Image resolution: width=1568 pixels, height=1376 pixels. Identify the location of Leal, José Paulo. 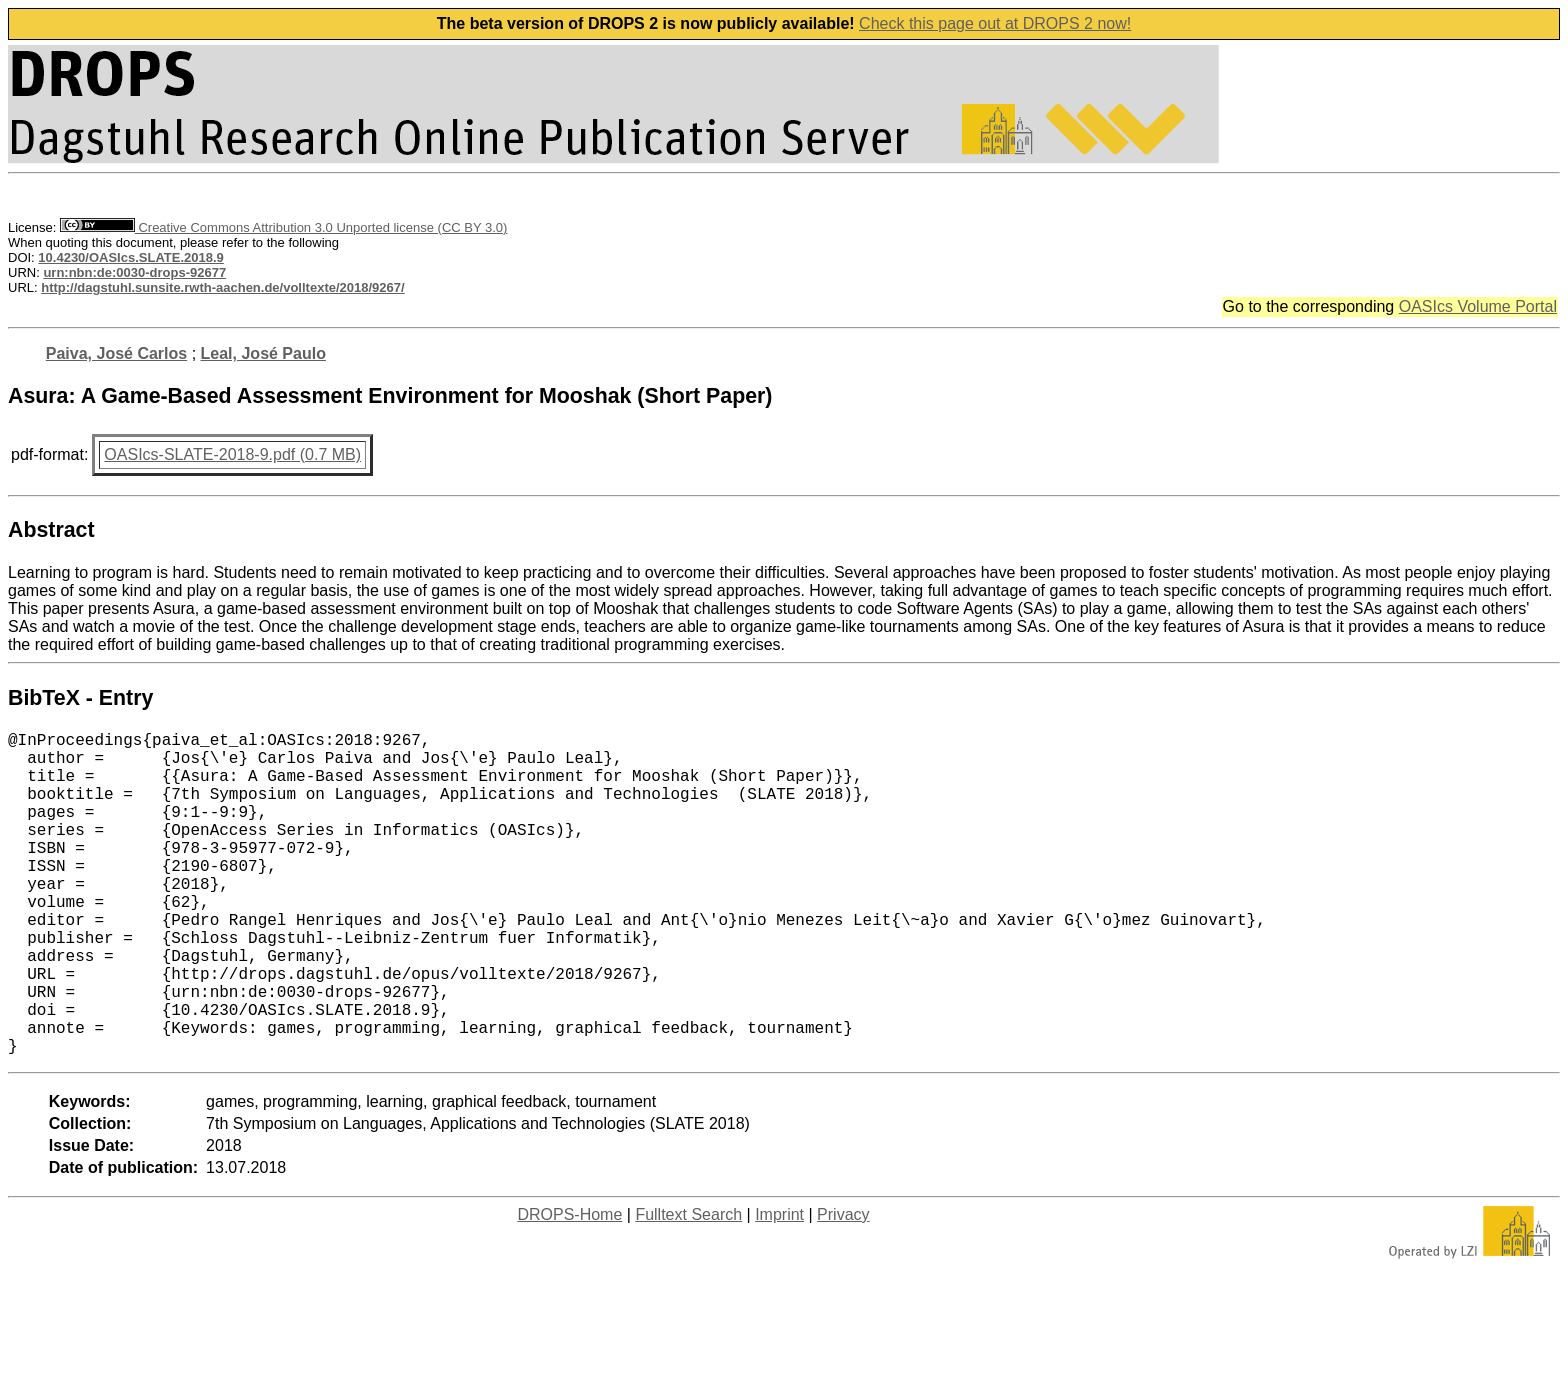
(263, 353).